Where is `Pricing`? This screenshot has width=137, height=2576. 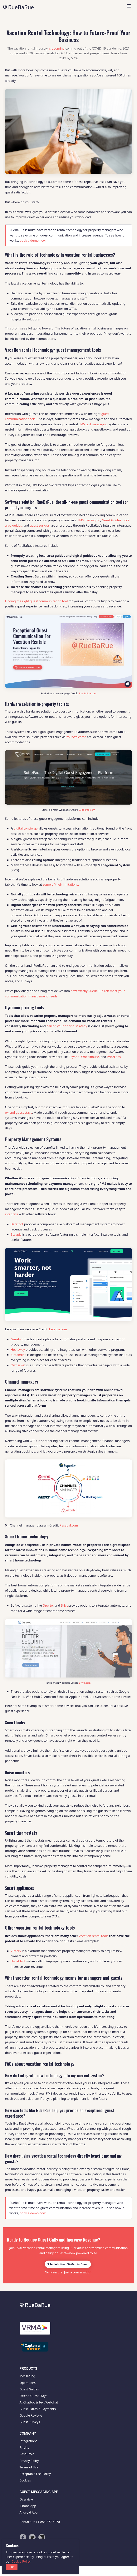
Pricing is located at coordinates (25, 2447).